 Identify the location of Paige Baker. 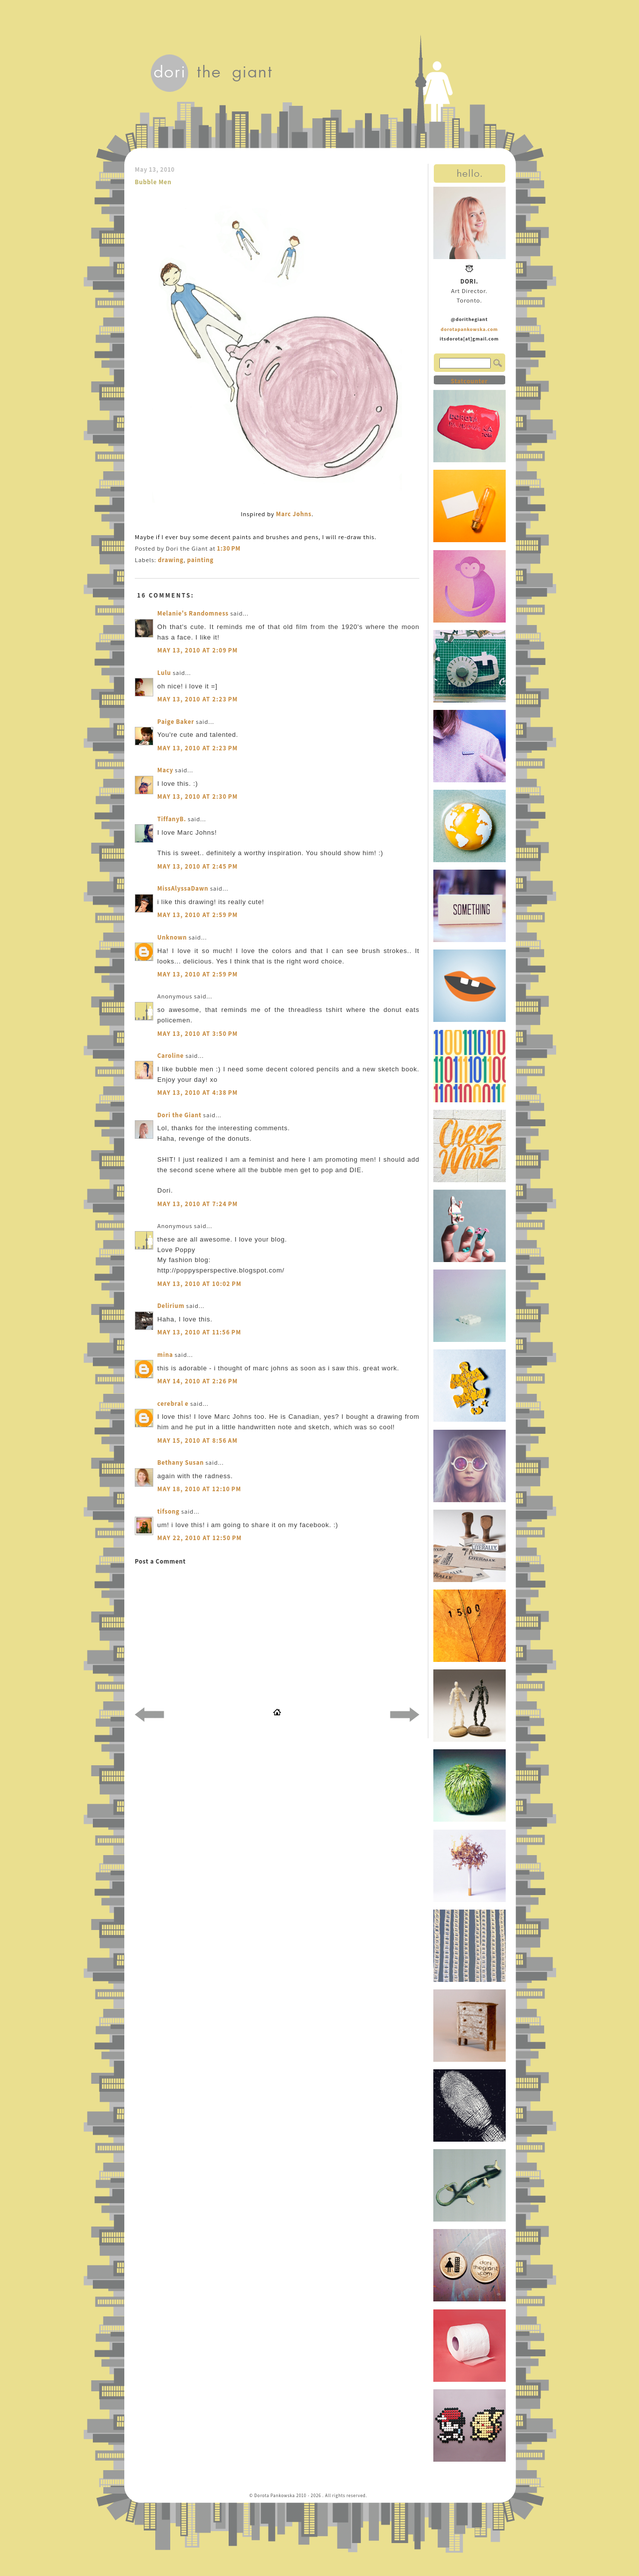
(175, 721).